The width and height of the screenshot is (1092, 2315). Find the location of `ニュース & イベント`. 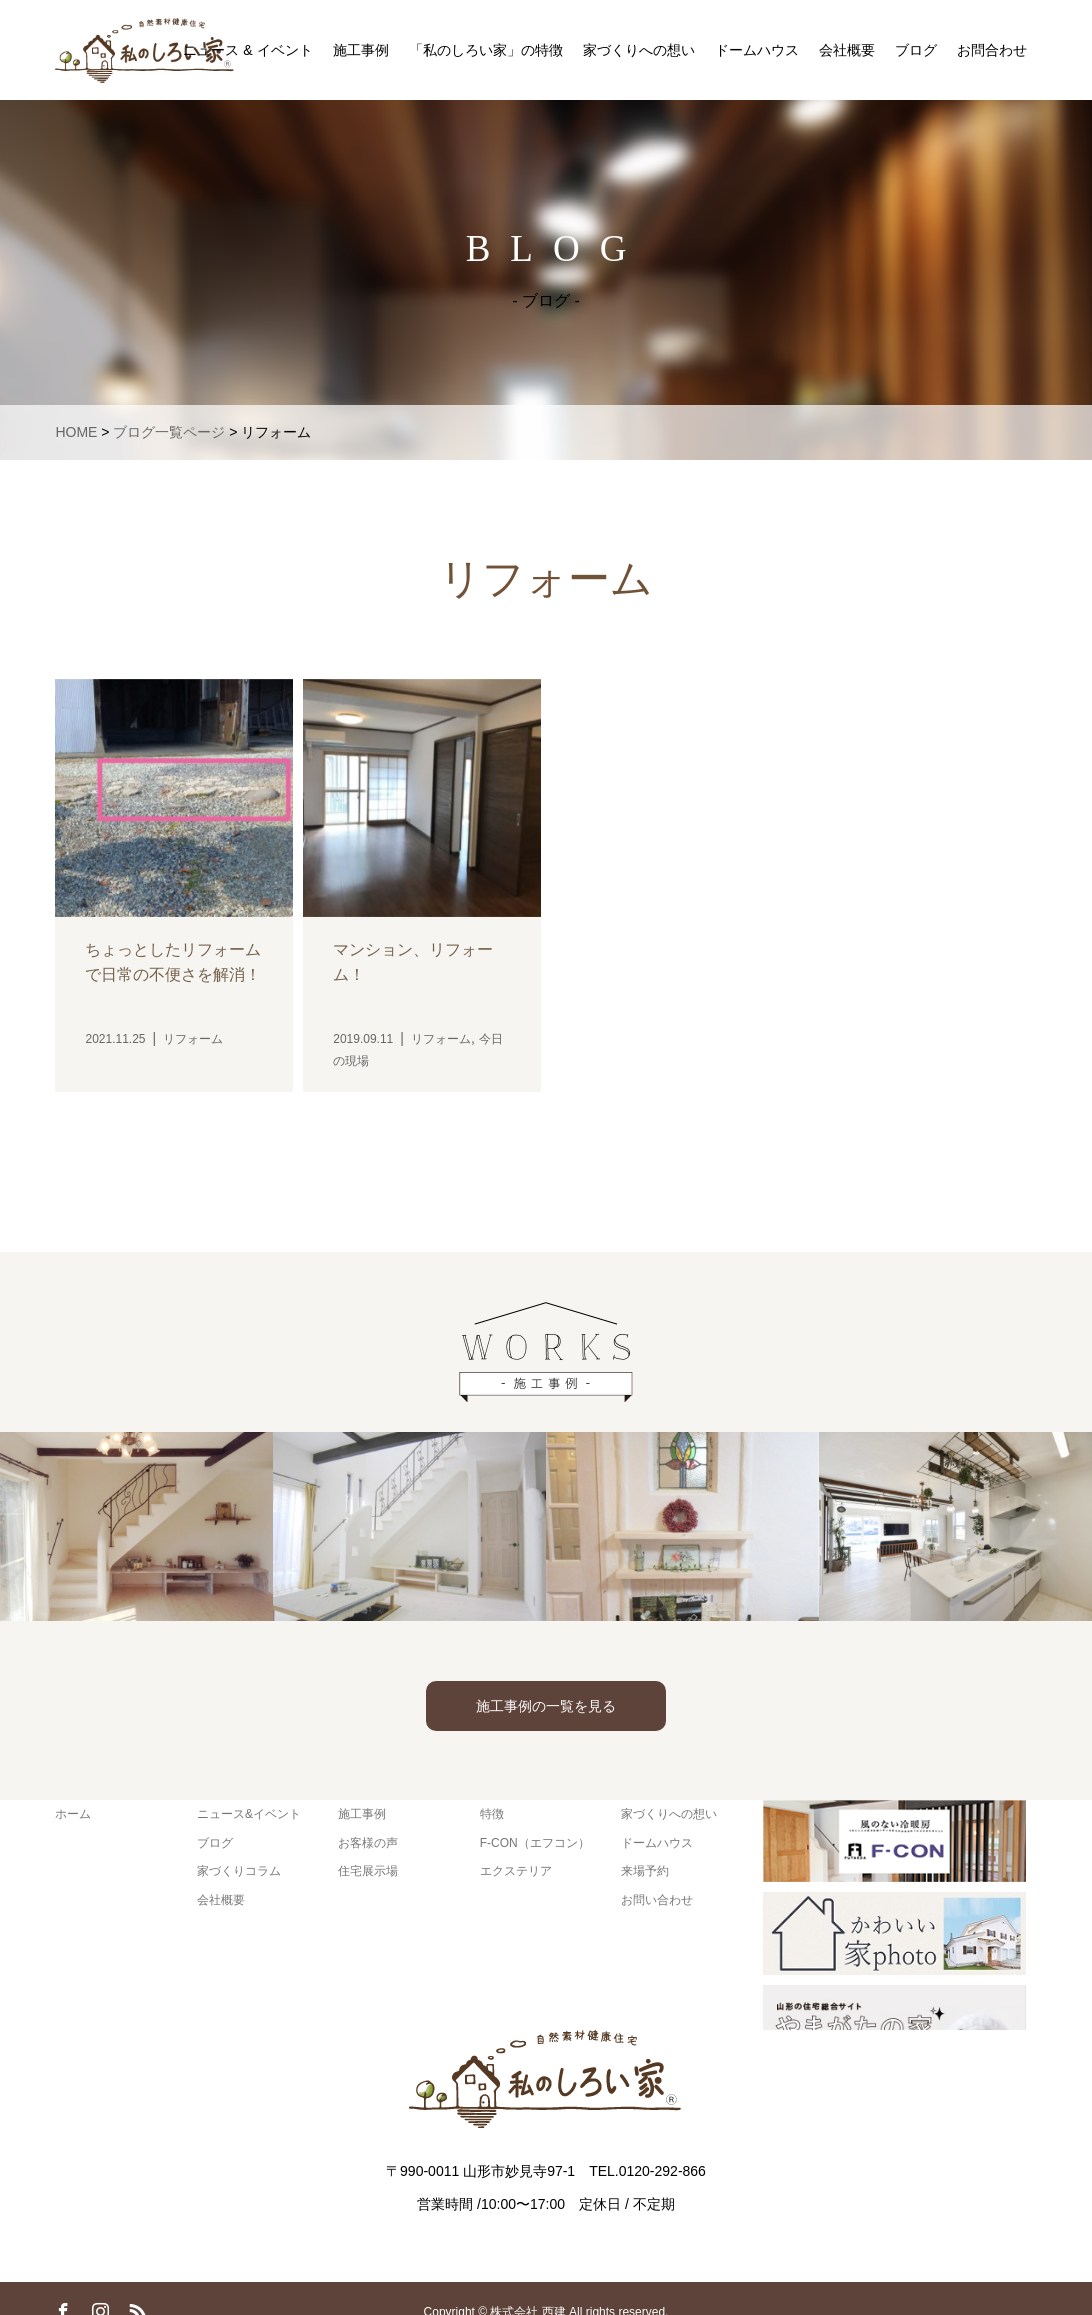

ニュース & イベント is located at coordinates (247, 50).